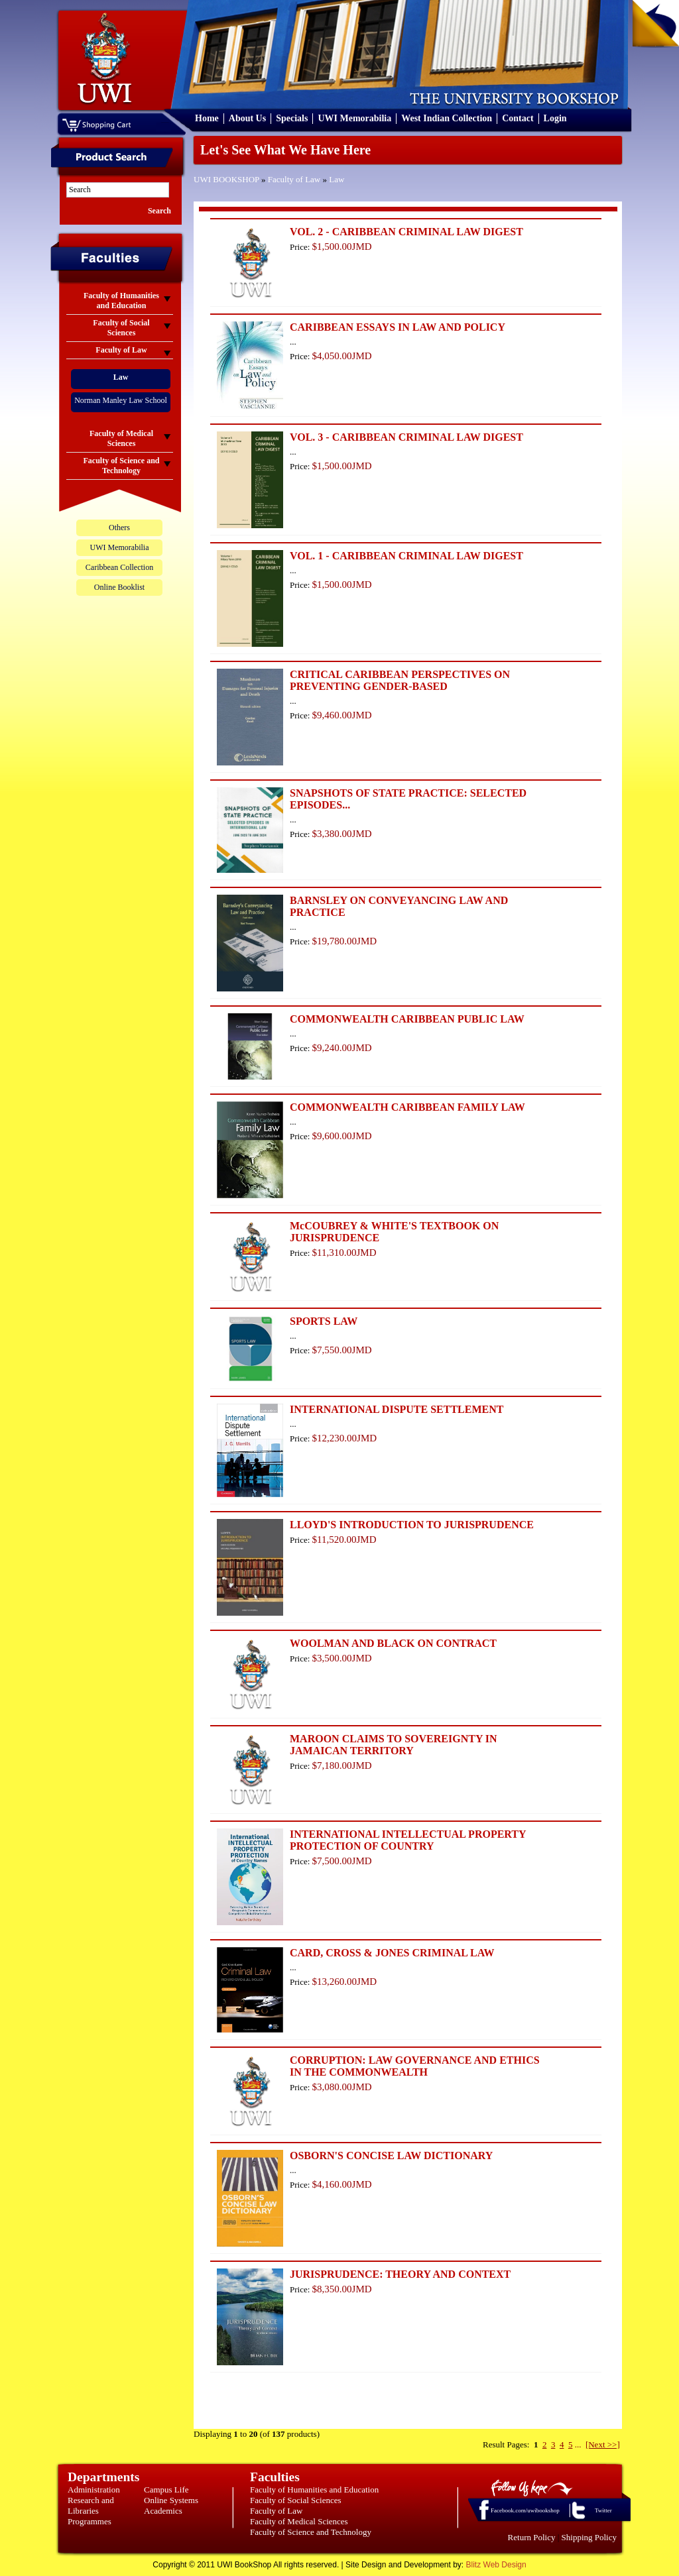 This screenshot has height=2576, width=679. What do you see at coordinates (406, 555) in the screenshot?
I see `VOL. 1 - CARIBBEAN CRIMINAL LAW DIGEST` at bounding box center [406, 555].